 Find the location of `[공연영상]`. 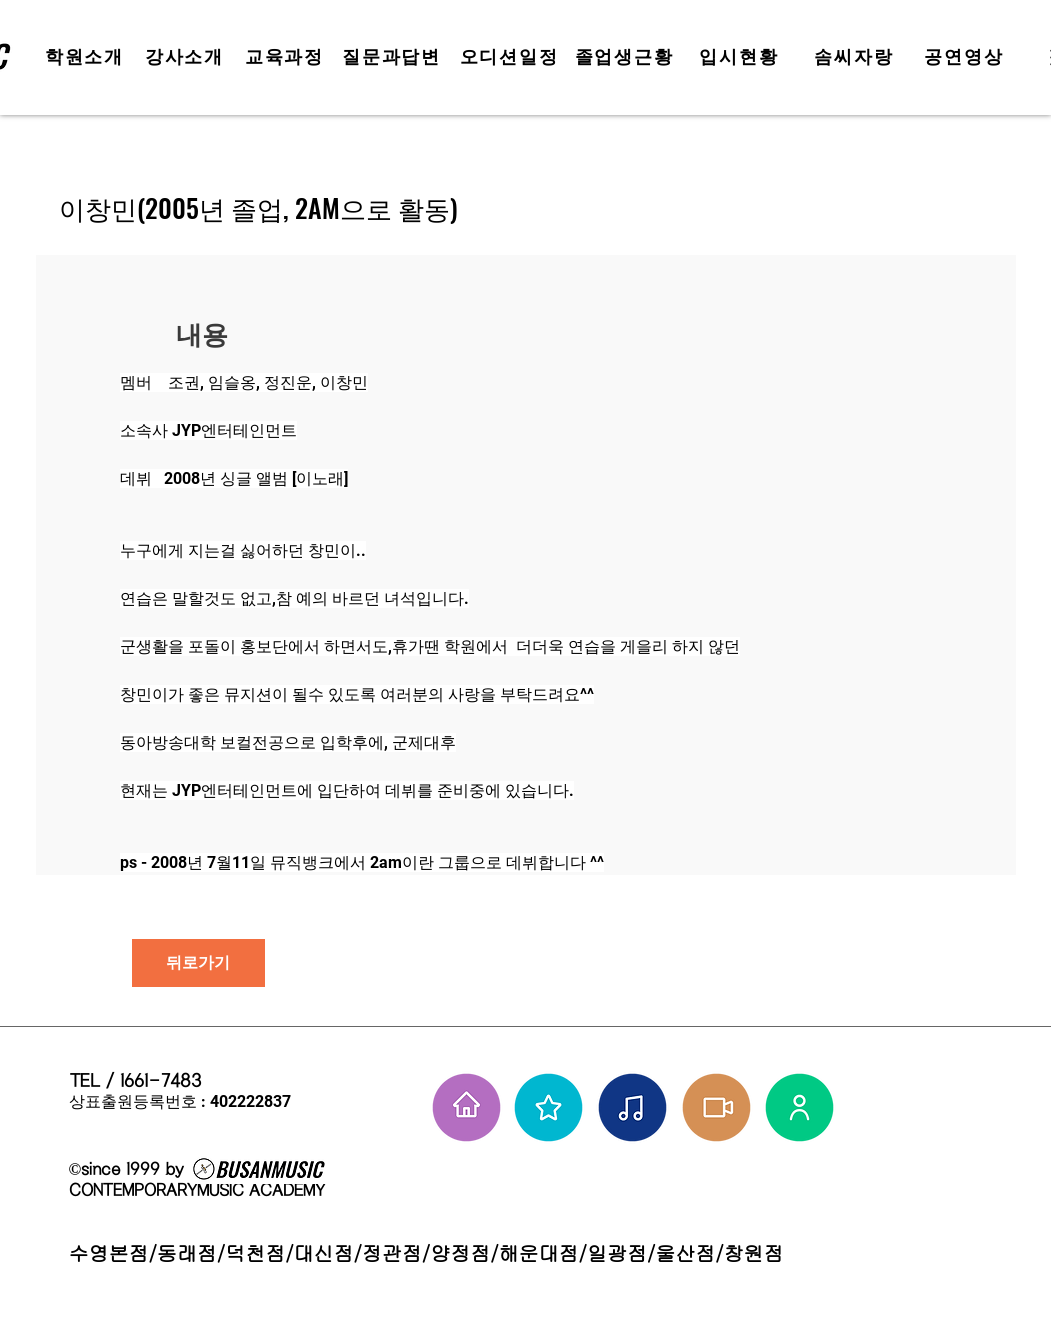

[공연영상] is located at coordinates (966, 57).